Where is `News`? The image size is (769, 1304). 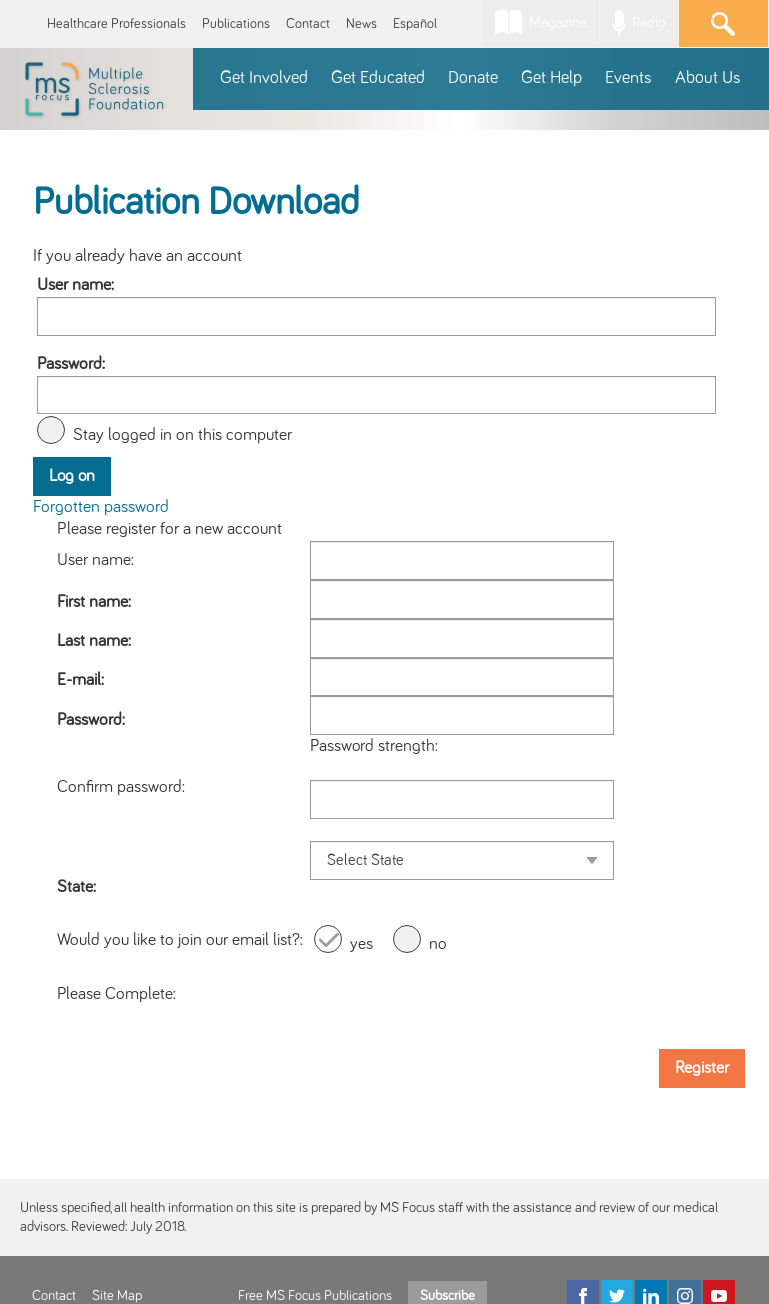 News is located at coordinates (361, 24).